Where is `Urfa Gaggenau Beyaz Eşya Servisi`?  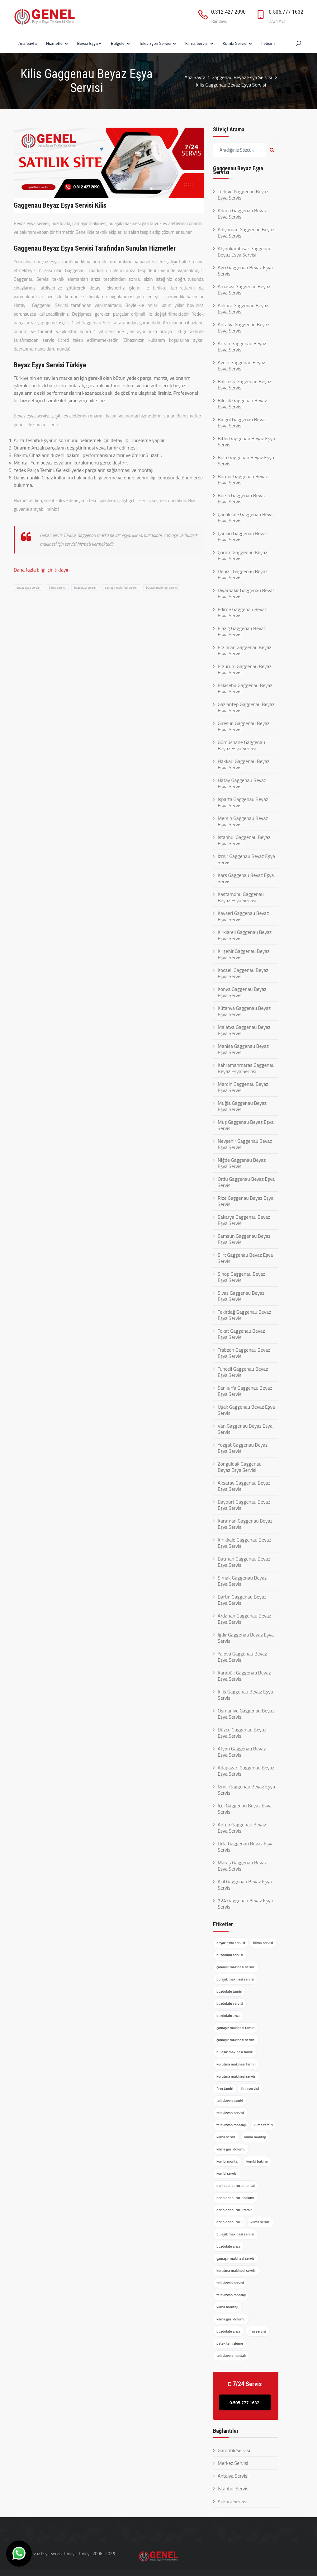 Urfa Gaggenau Beyaz Eşya Servisi is located at coordinates (246, 1846).